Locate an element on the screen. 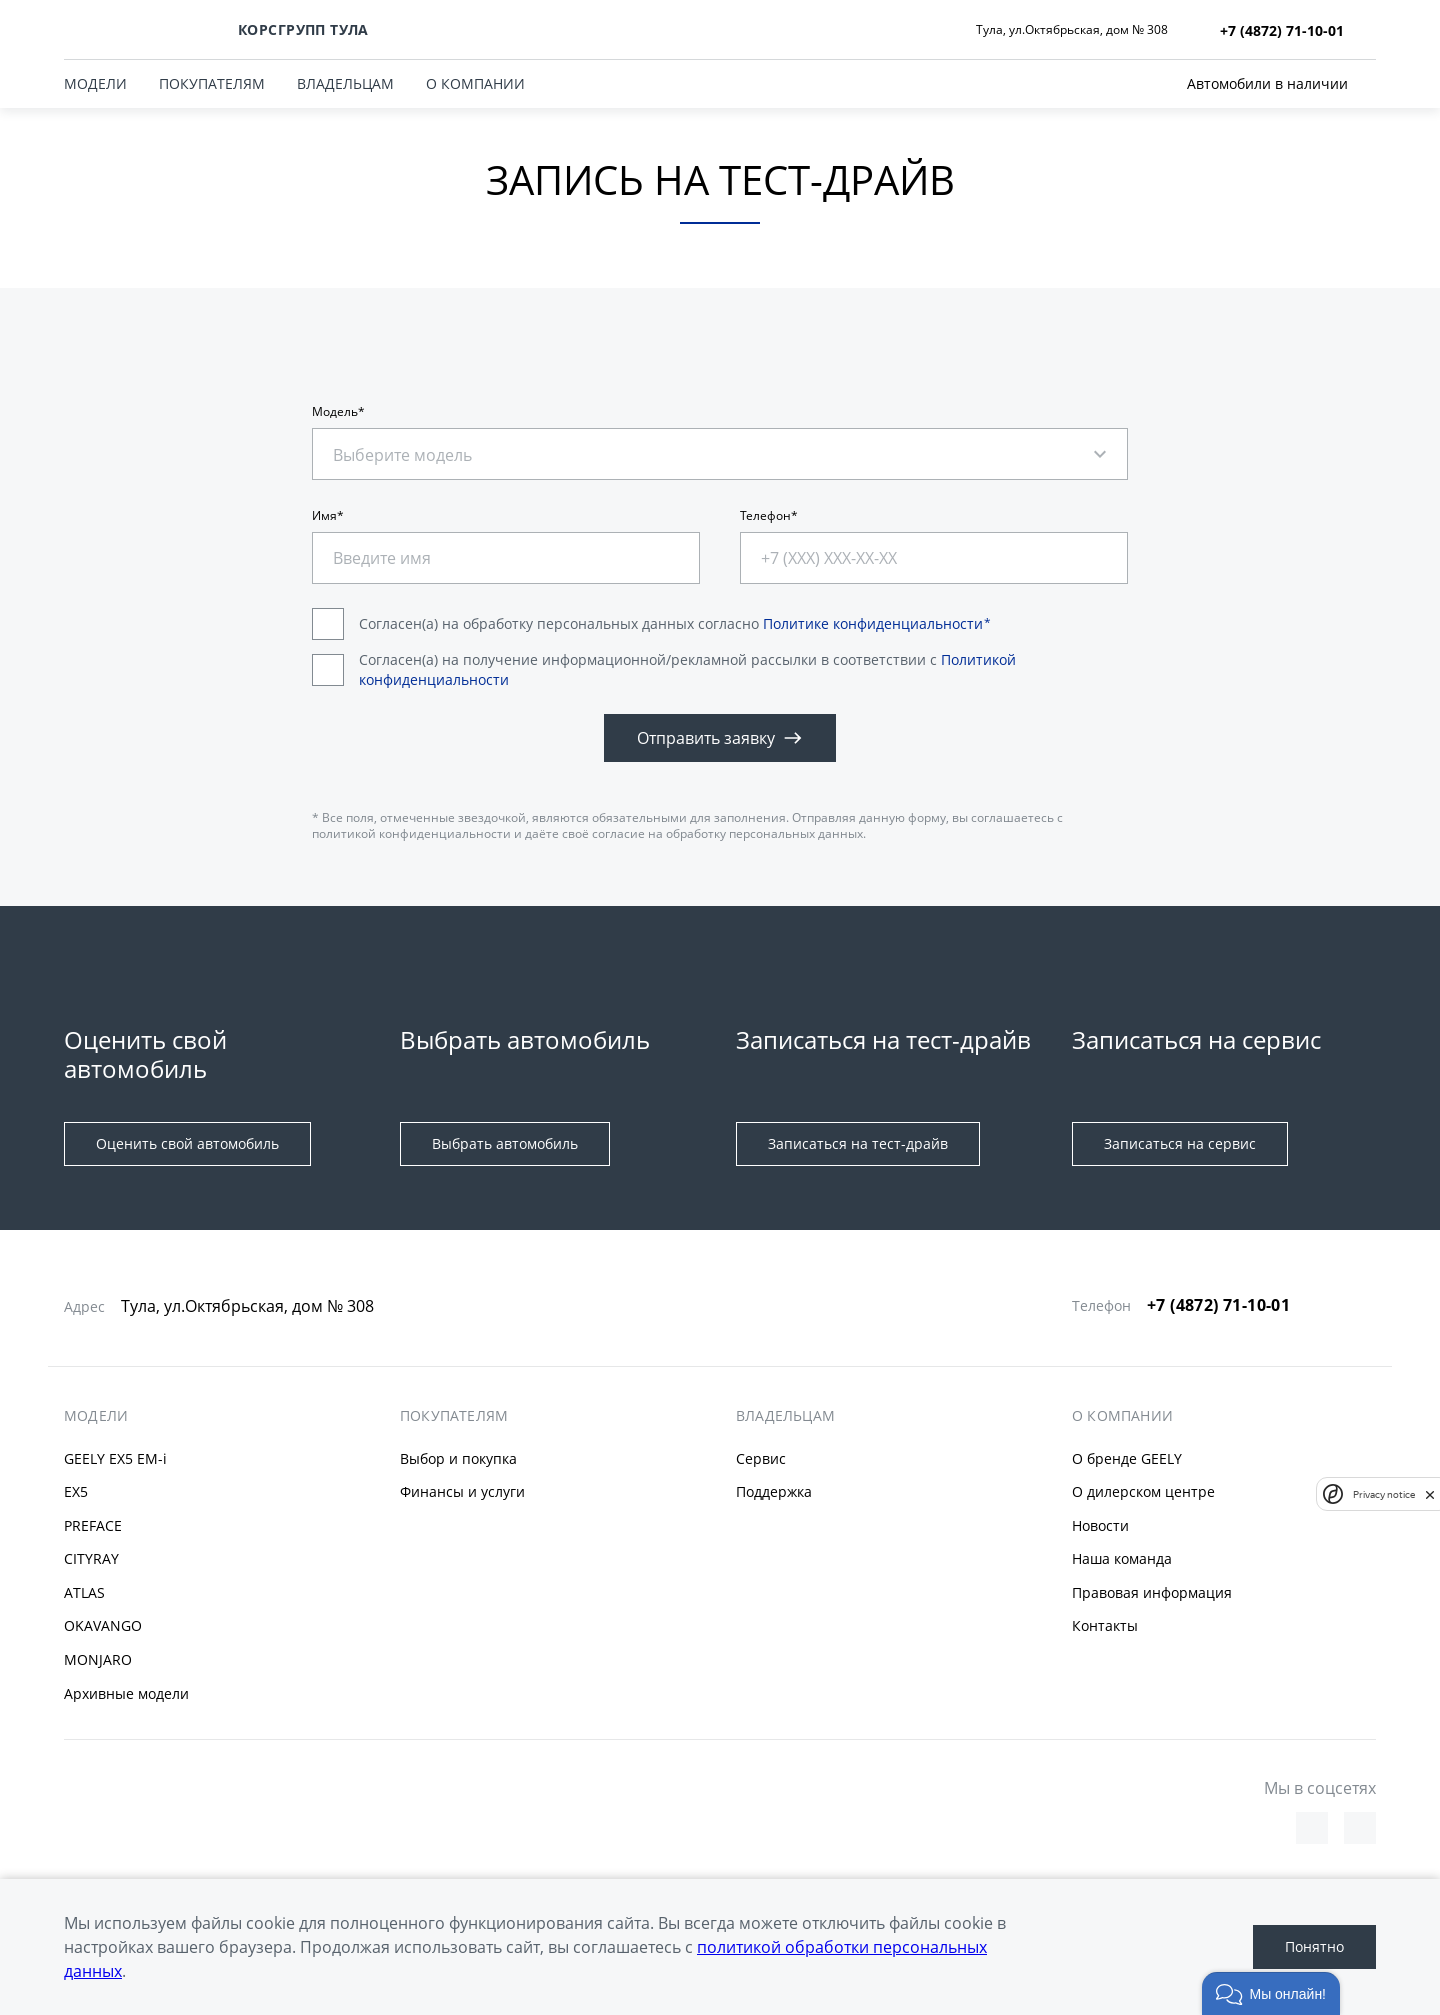 This screenshot has width=1440, height=2015. Выбор и покупка is located at coordinates (458, 1458).